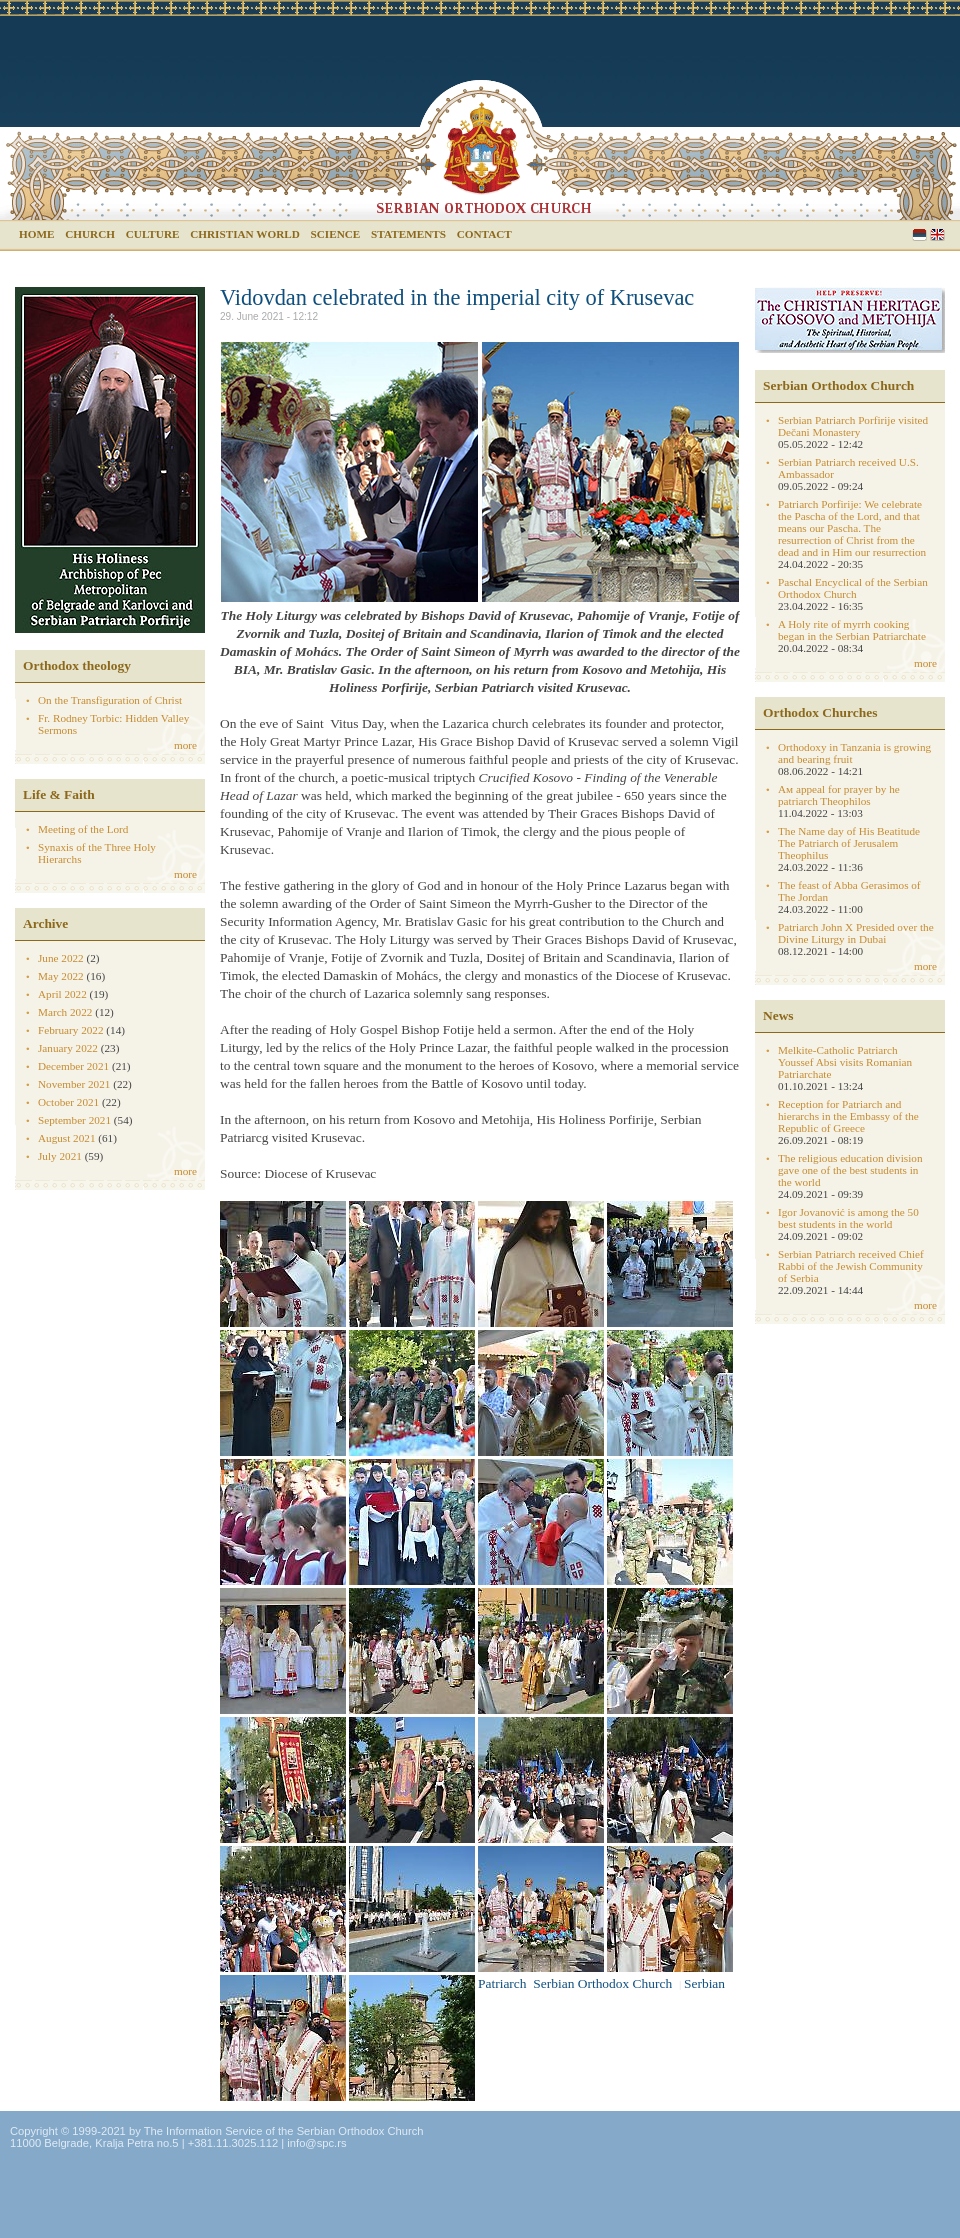 The width and height of the screenshot is (960, 2238). What do you see at coordinates (90, 234) in the screenshot?
I see `Church` at bounding box center [90, 234].